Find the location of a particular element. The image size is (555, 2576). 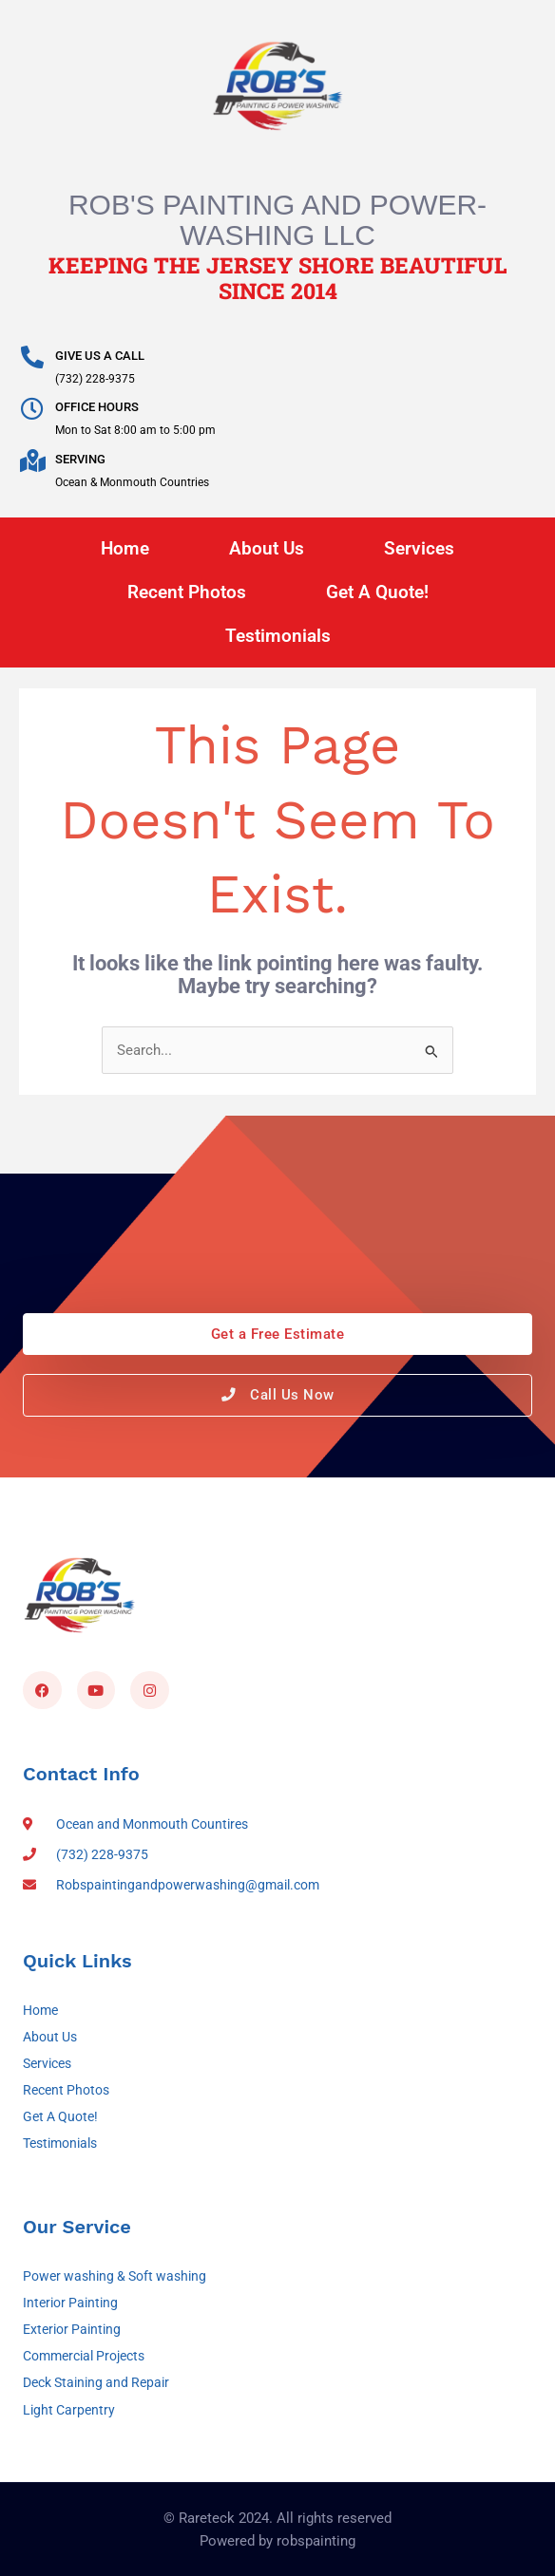

GIVE US A CALL is located at coordinates (99, 355).